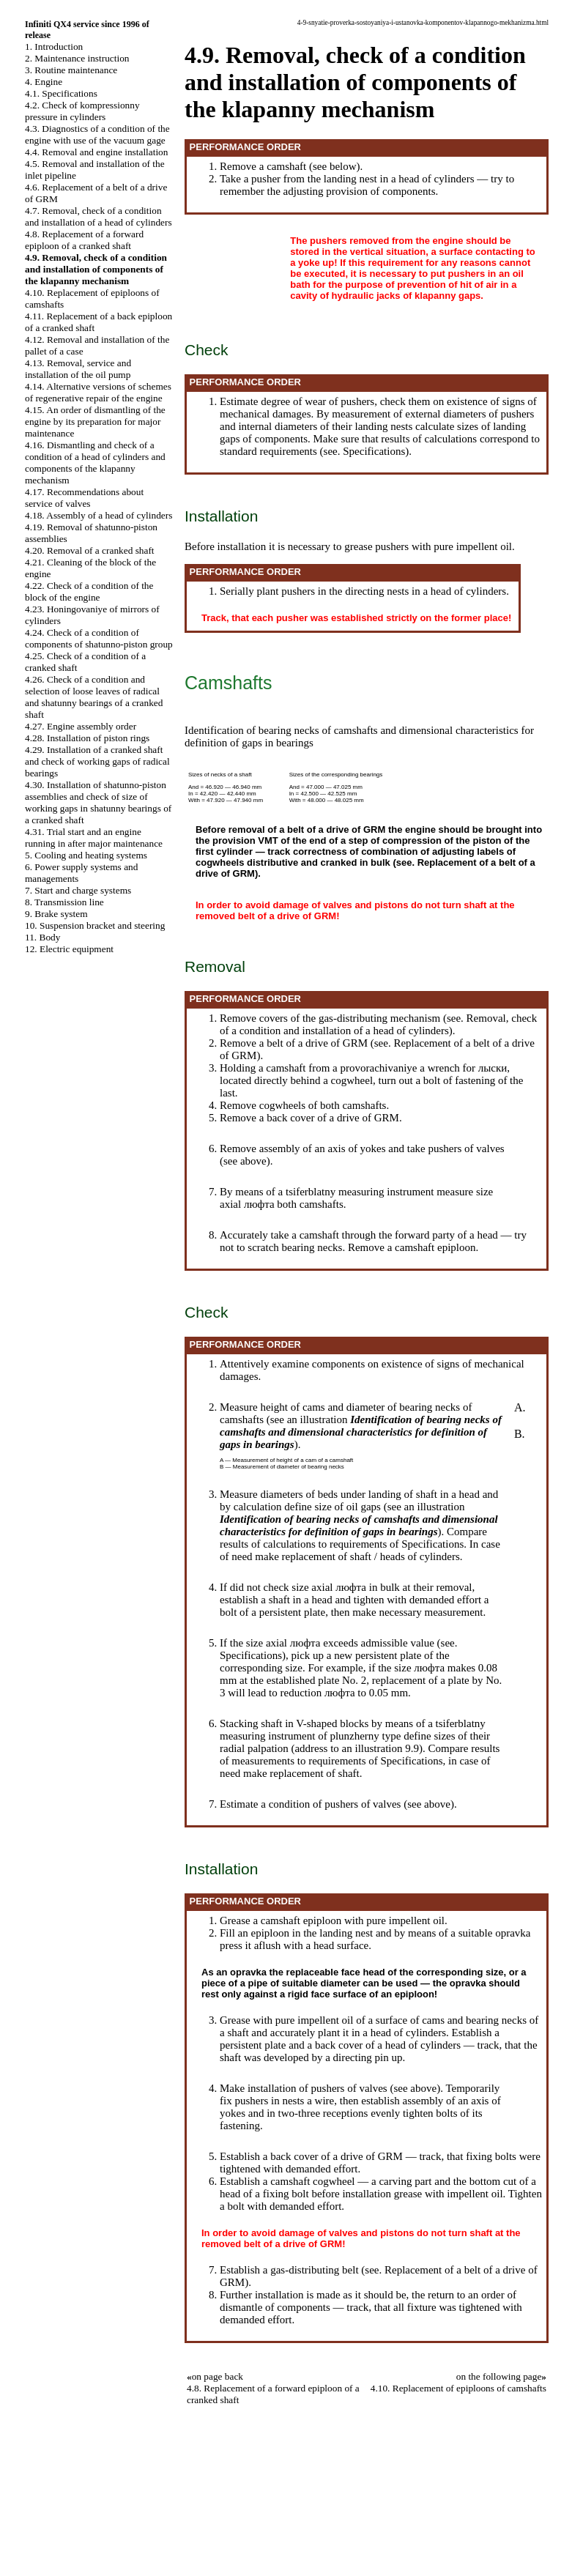 The width and height of the screenshot is (572, 2576). I want to click on 2. Maintenance instruction, so click(77, 58).